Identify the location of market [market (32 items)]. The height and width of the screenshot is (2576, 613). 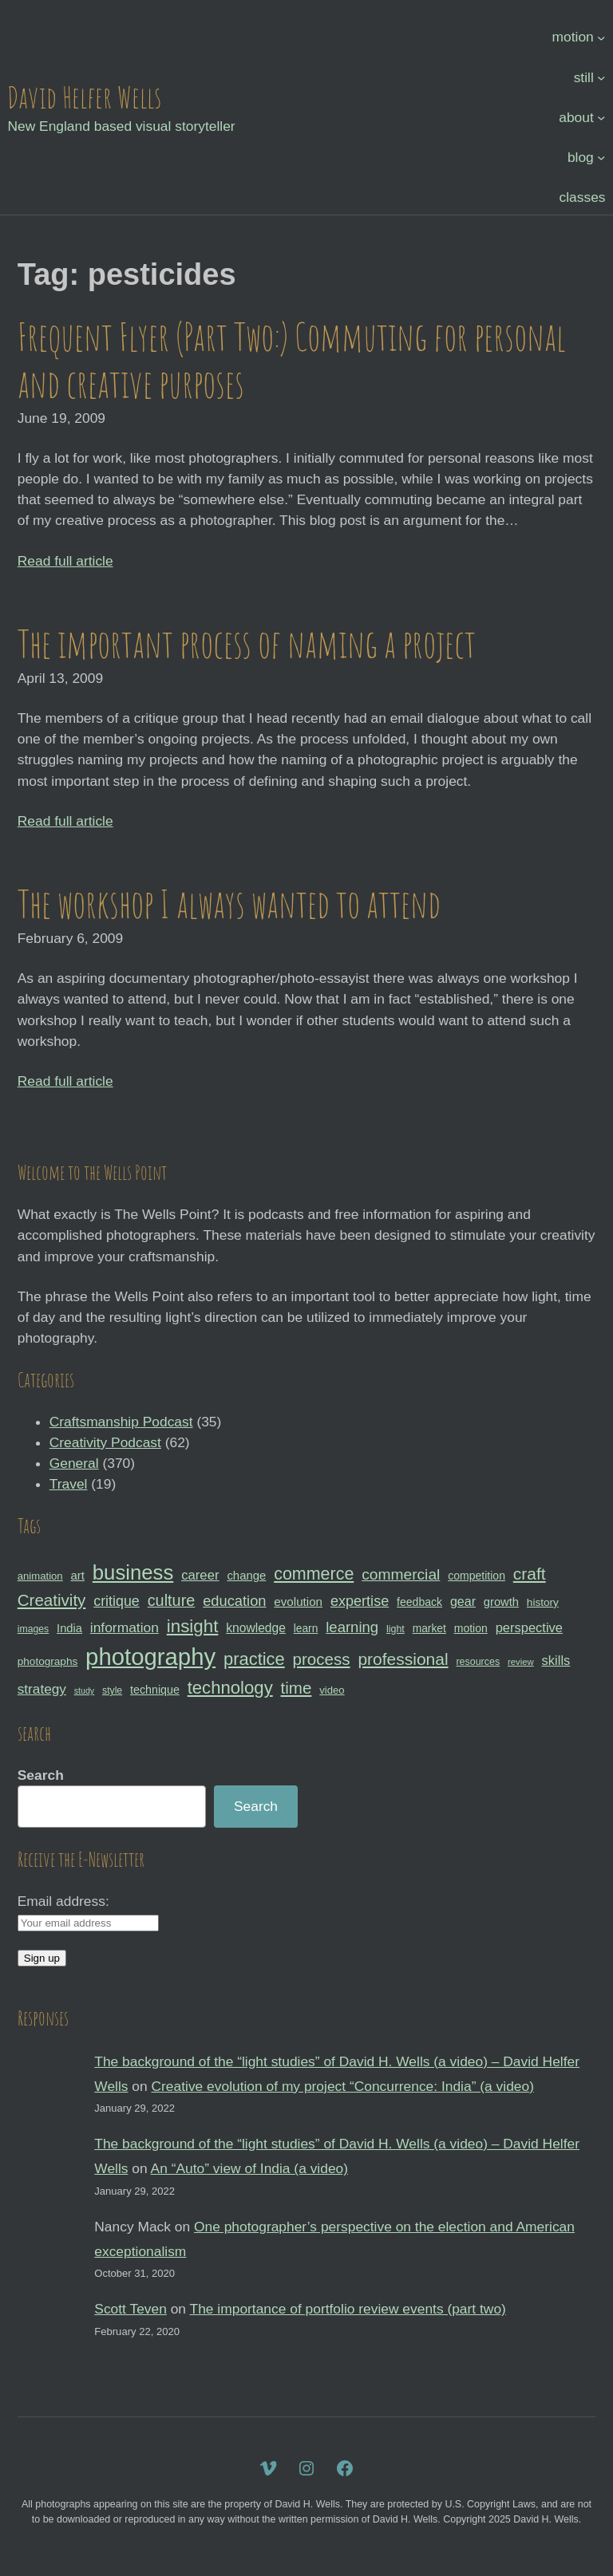
(429, 1628).